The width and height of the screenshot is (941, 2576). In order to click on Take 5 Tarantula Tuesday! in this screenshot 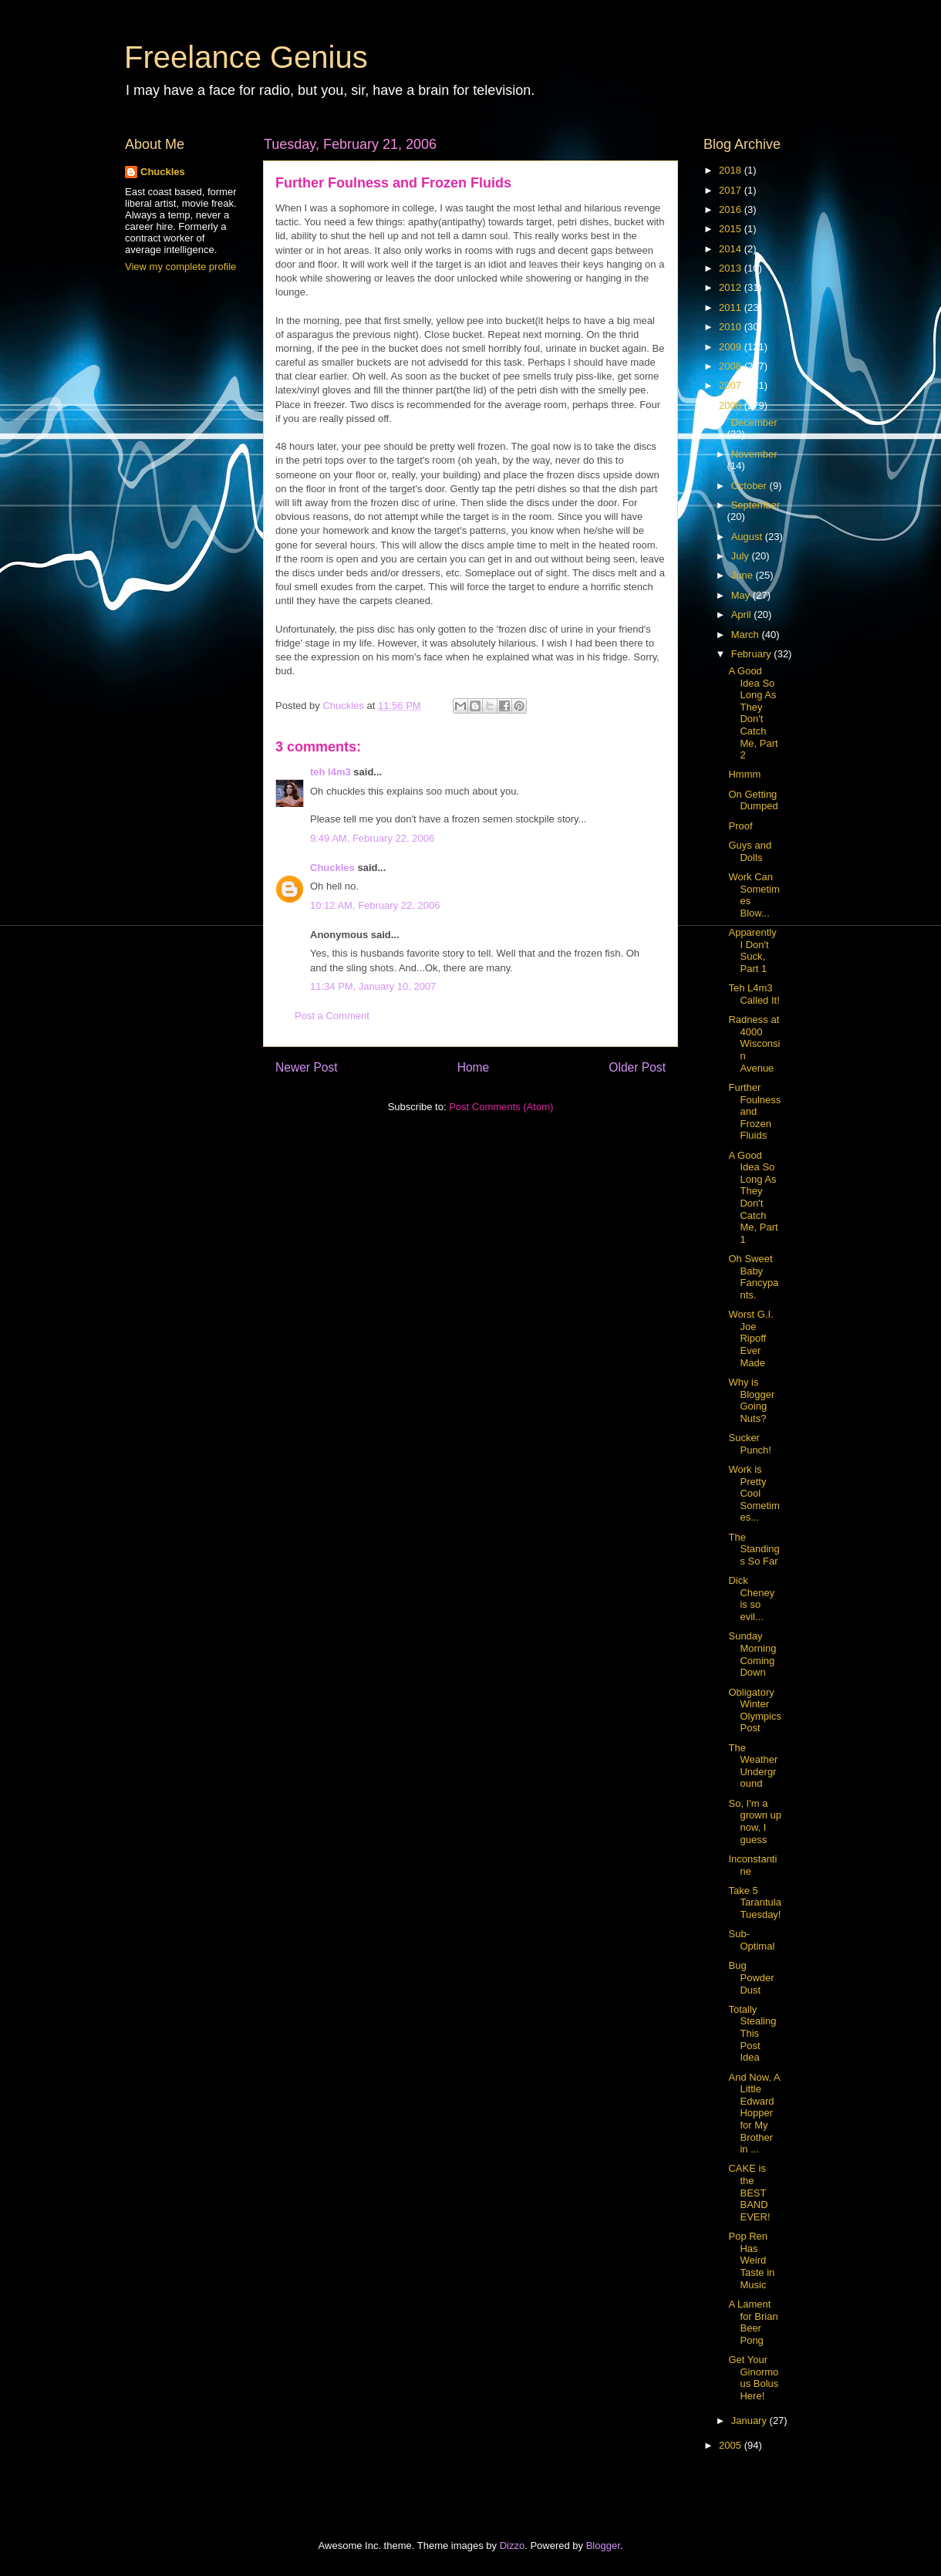, I will do `click(754, 1902)`.